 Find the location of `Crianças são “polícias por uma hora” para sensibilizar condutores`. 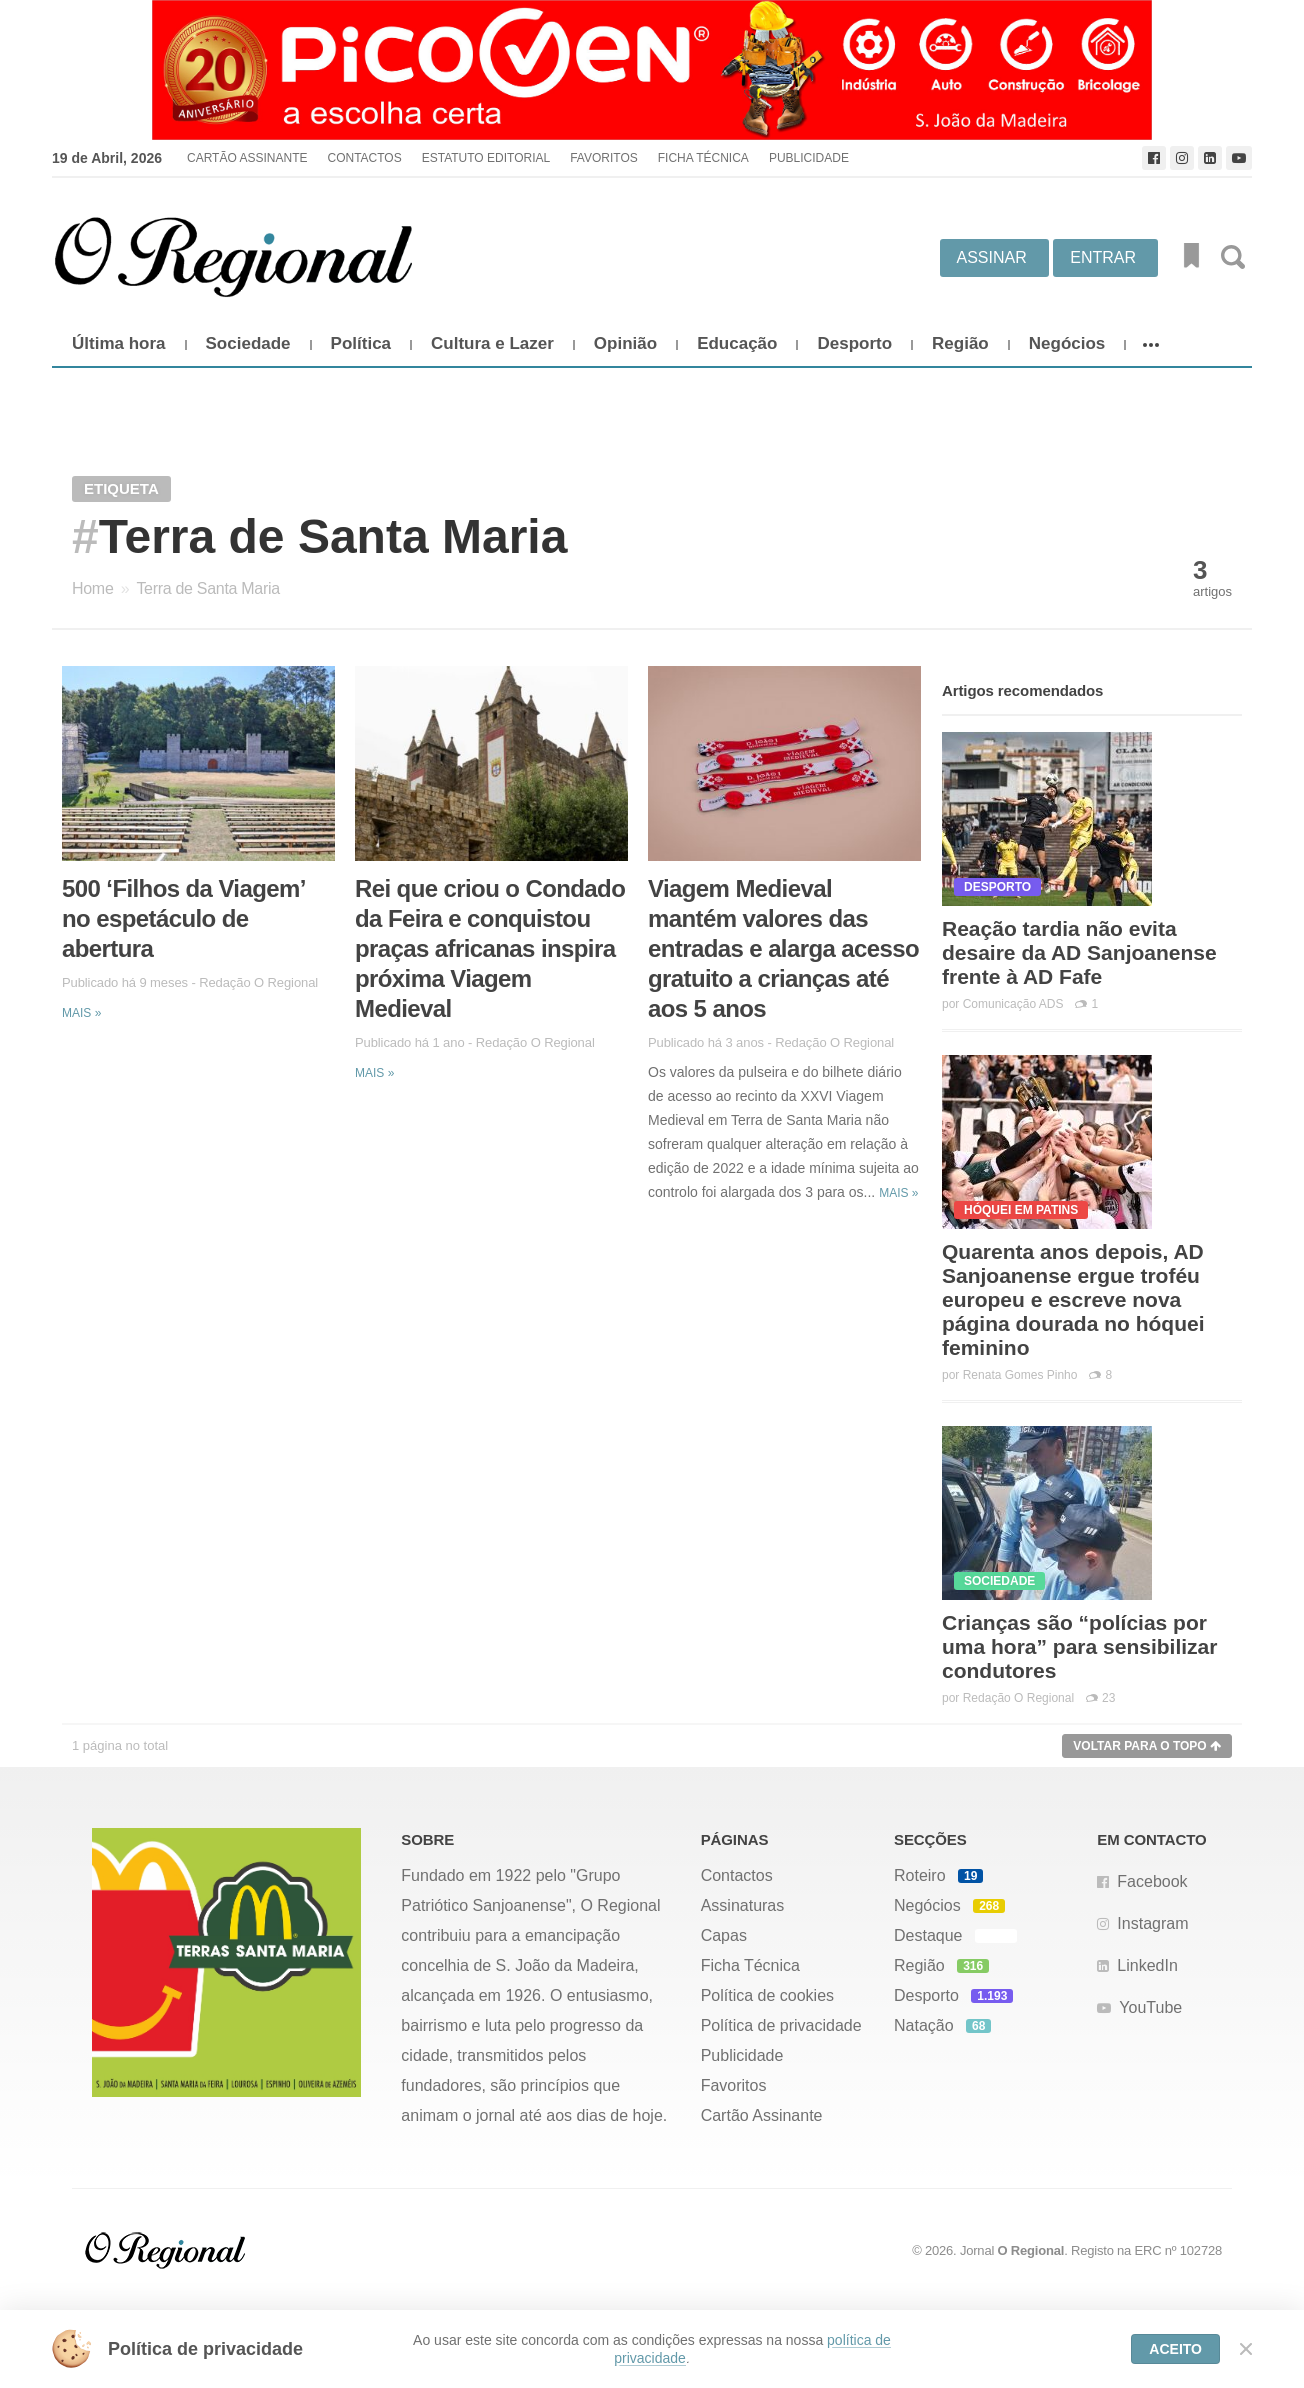

Crianças são “polícias por uma hora” para sensibilizar condutores is located at coordinates (1079, 1646).